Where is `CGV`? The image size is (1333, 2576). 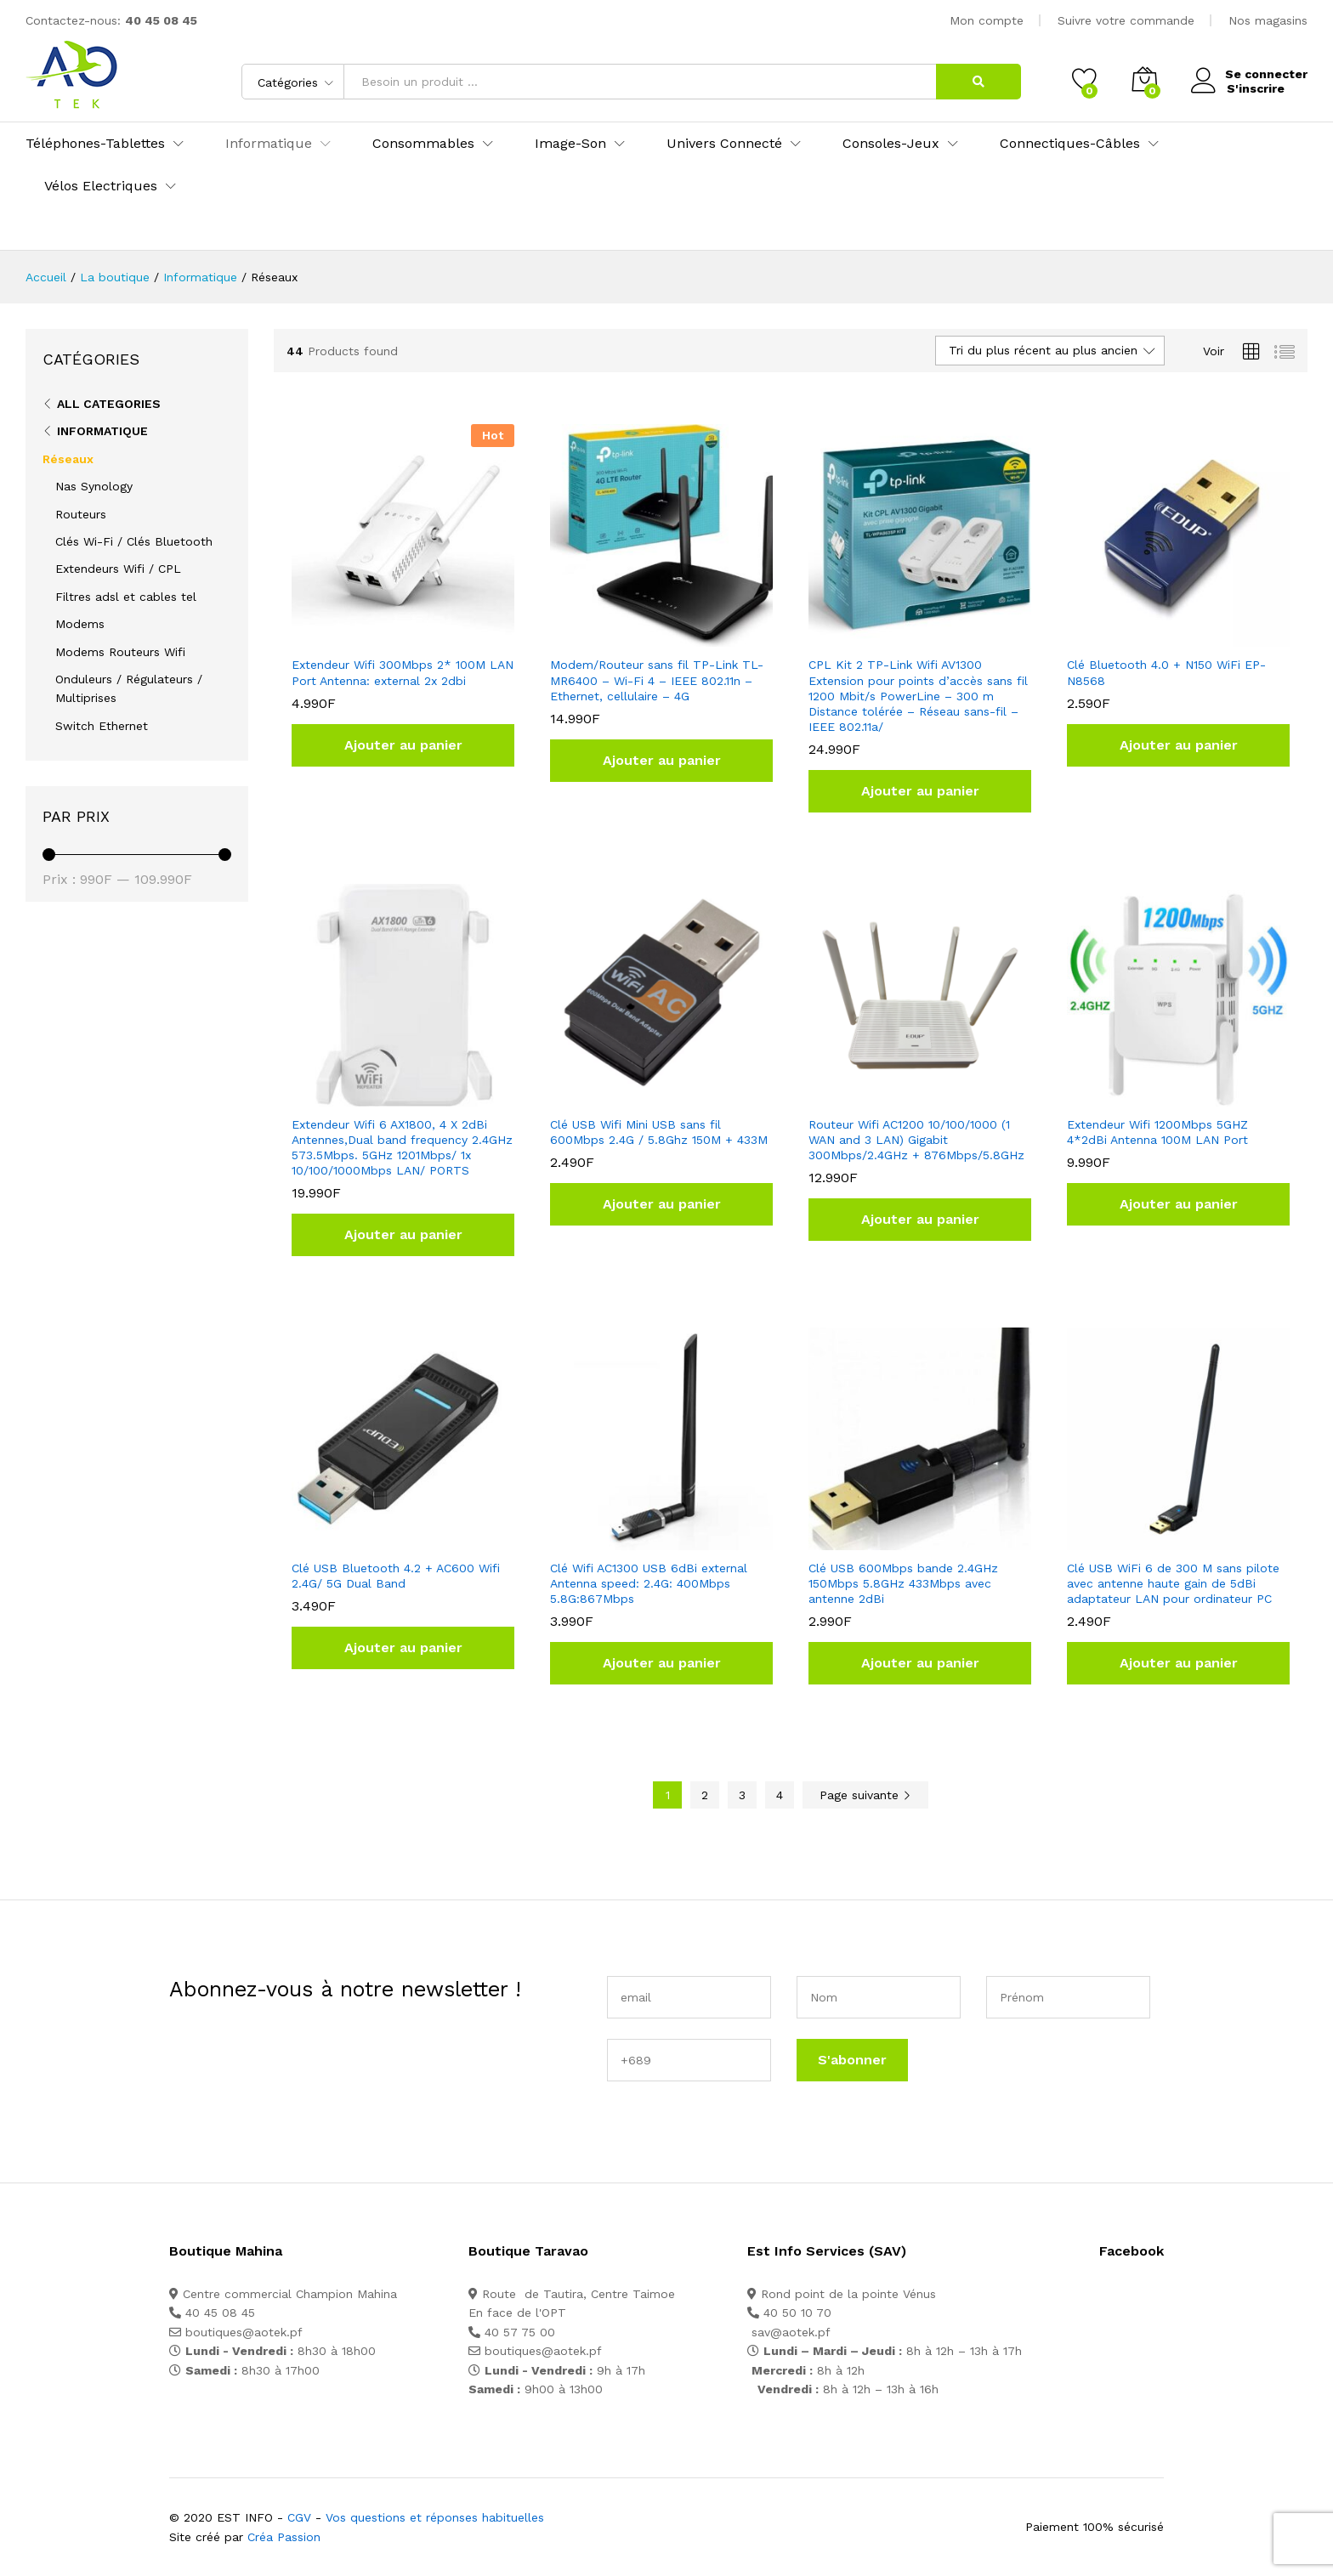 CGV is located at coordinates (299, 2517).